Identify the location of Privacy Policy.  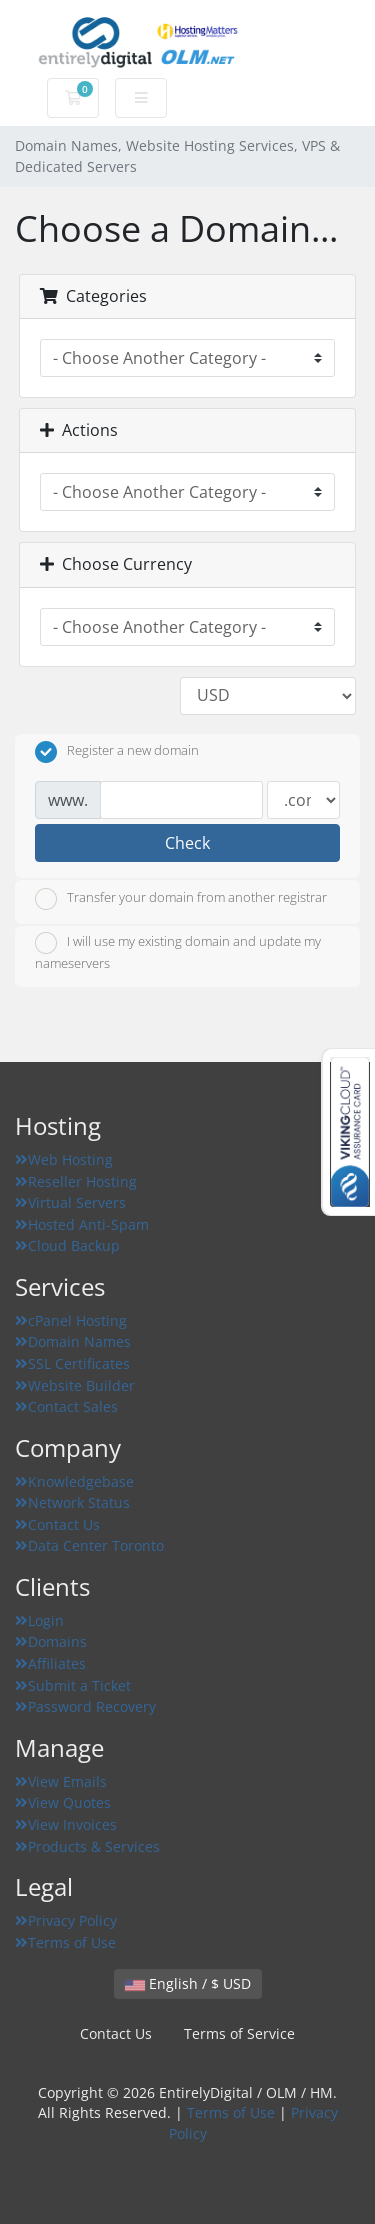
(66, 1920).